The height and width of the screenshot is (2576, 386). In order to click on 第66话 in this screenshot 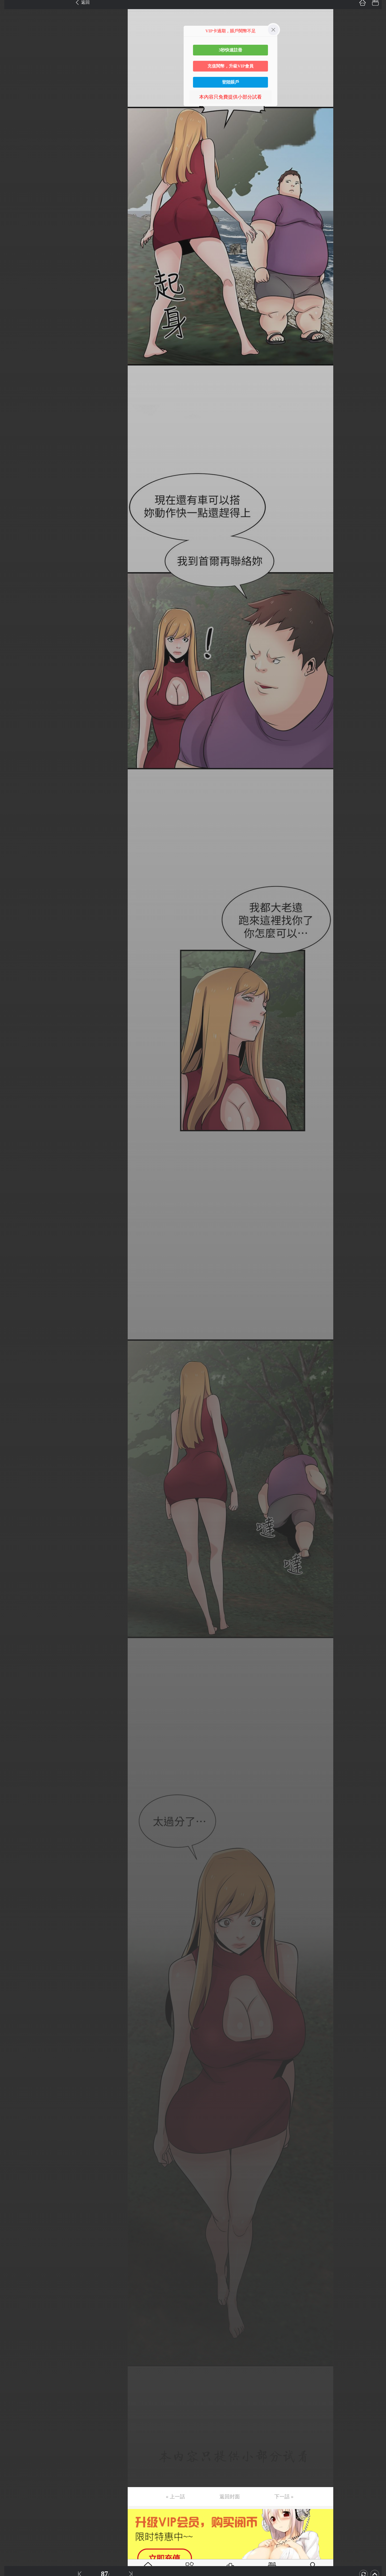, I will do `click(12, 824)`.